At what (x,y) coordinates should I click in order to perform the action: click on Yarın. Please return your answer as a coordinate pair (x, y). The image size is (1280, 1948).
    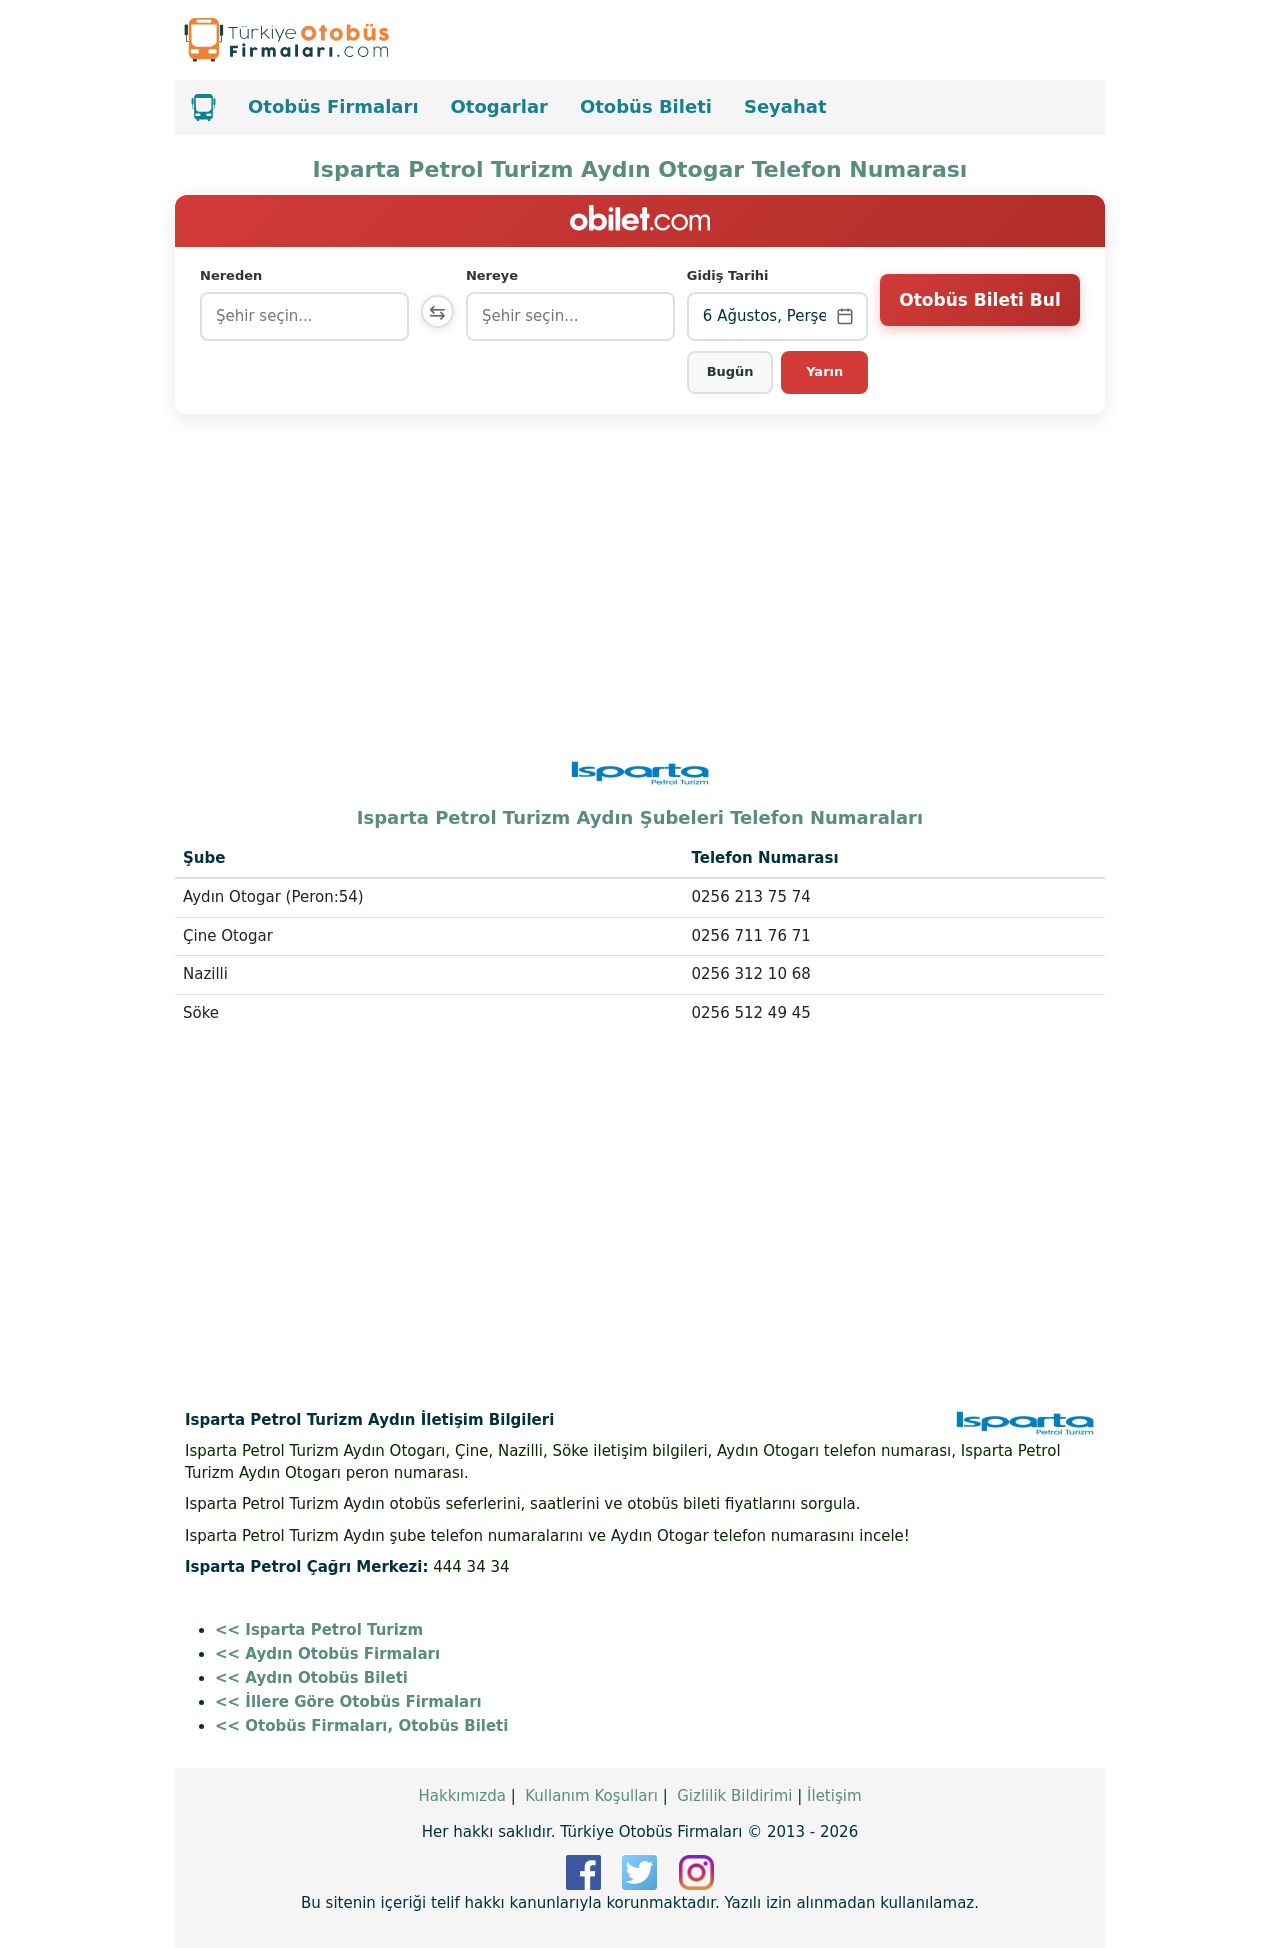
    Looking at the image, I should click on (825, 371).